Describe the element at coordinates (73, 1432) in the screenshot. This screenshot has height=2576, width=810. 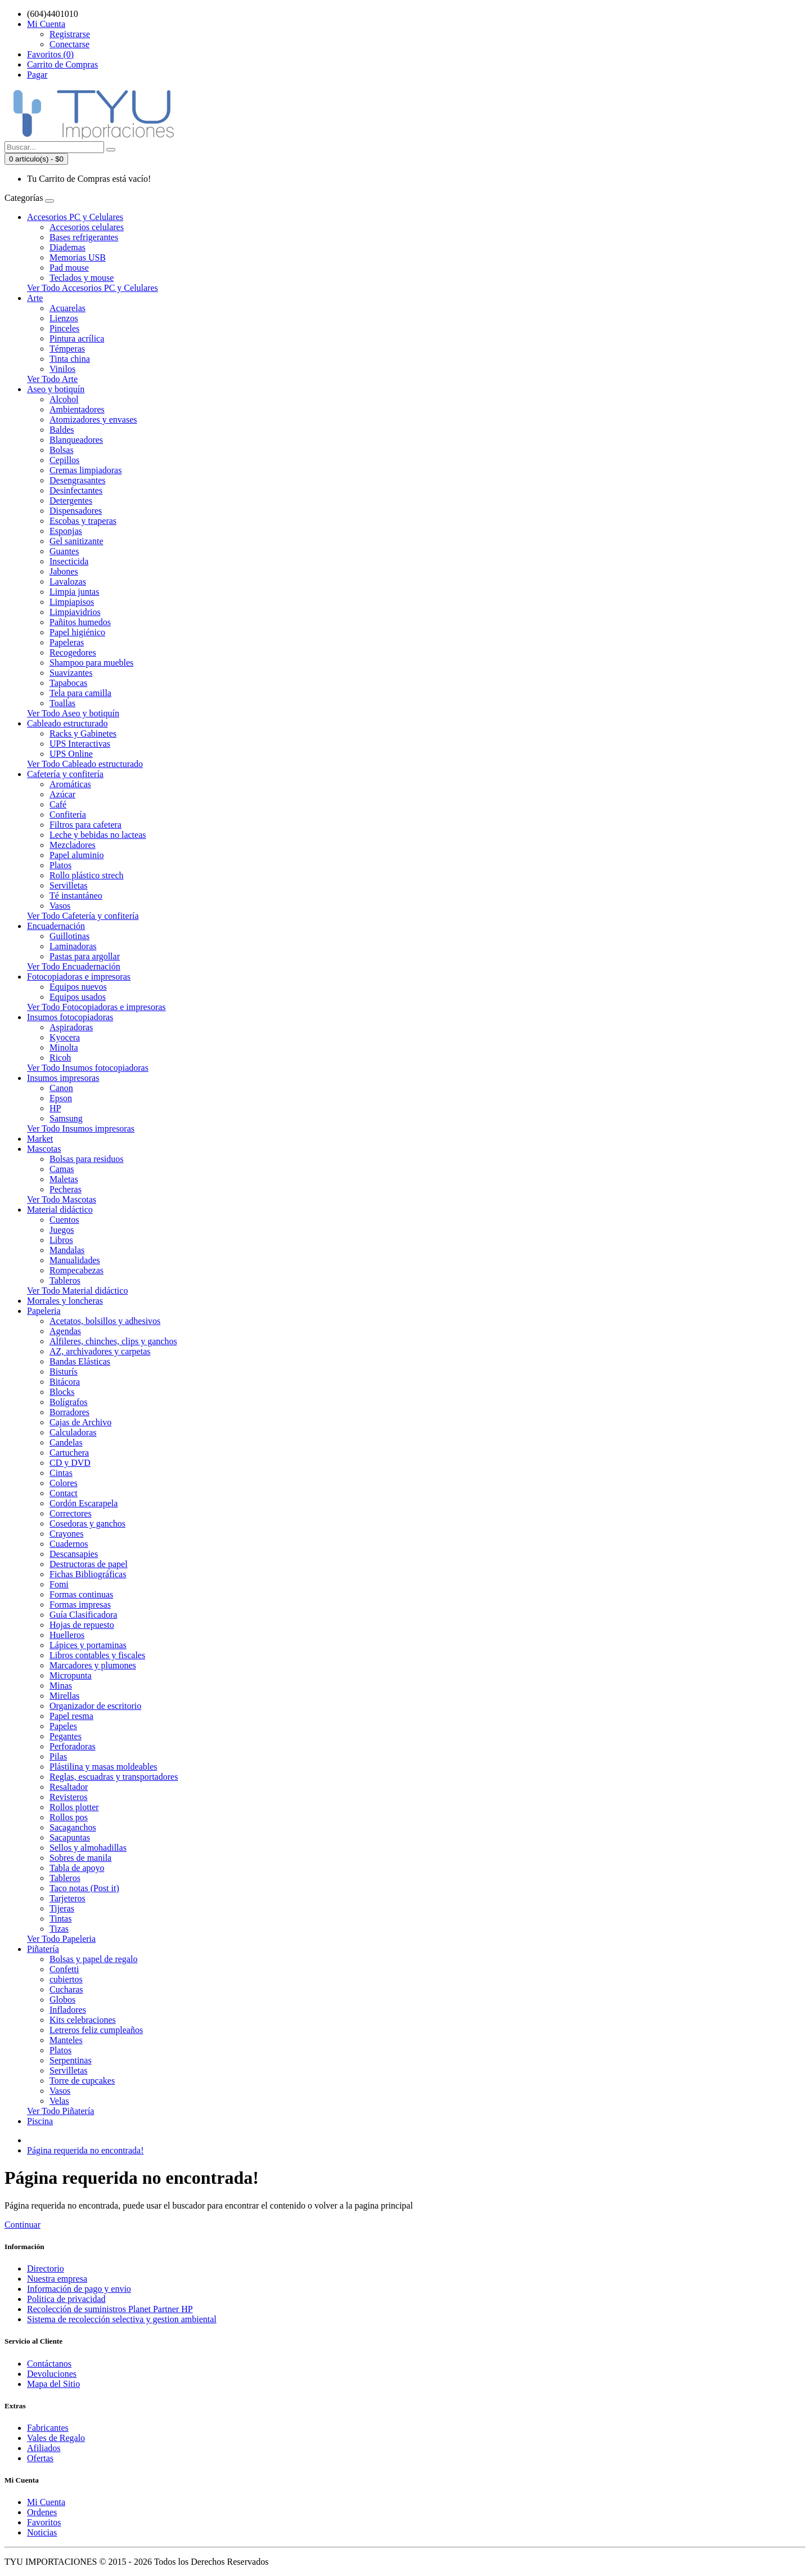
I see `Calculadoras` at that location.